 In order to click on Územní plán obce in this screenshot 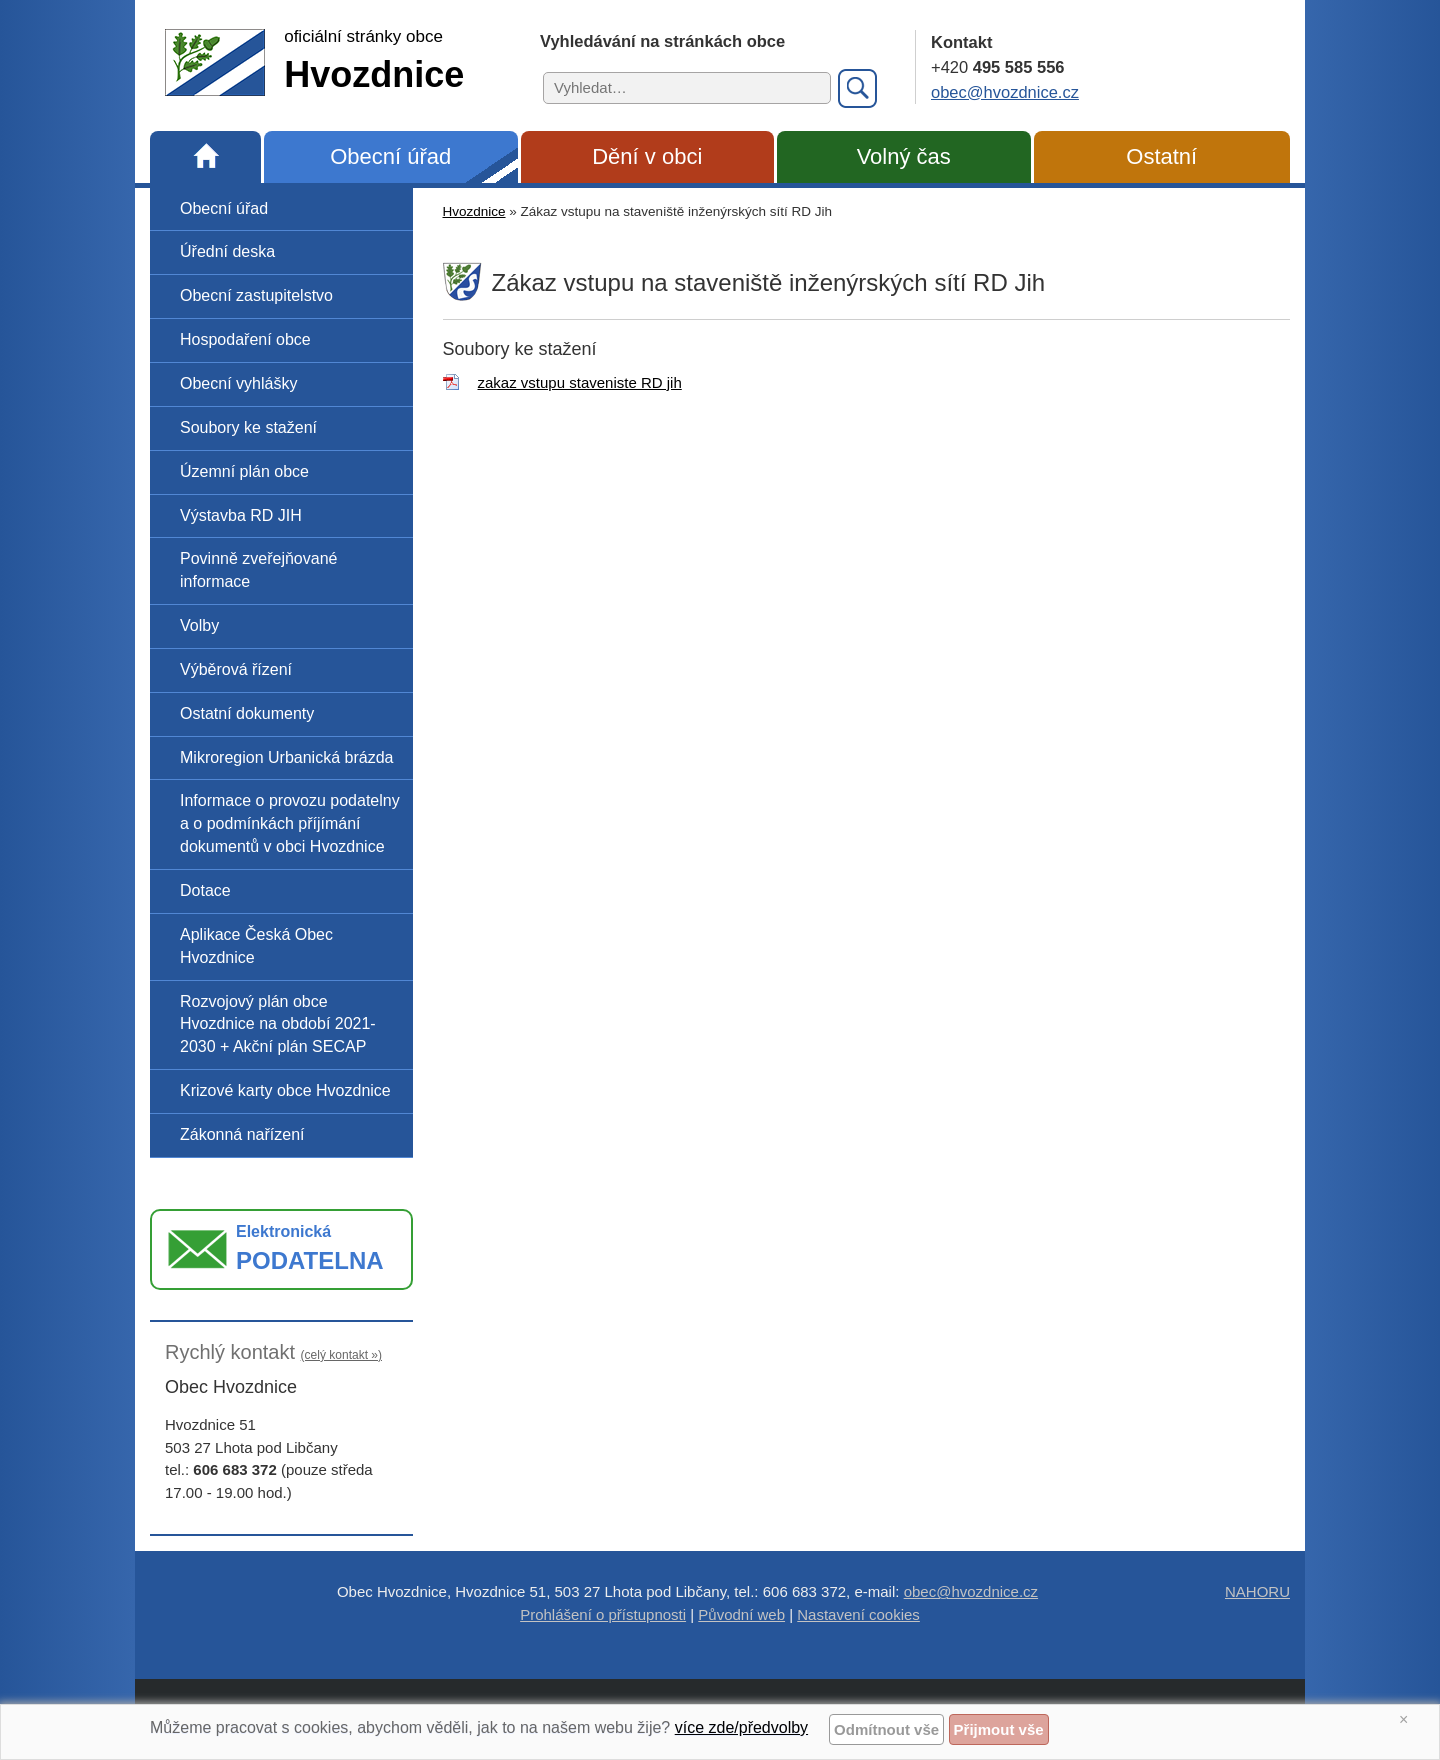, I will do `click(244, 471)`.